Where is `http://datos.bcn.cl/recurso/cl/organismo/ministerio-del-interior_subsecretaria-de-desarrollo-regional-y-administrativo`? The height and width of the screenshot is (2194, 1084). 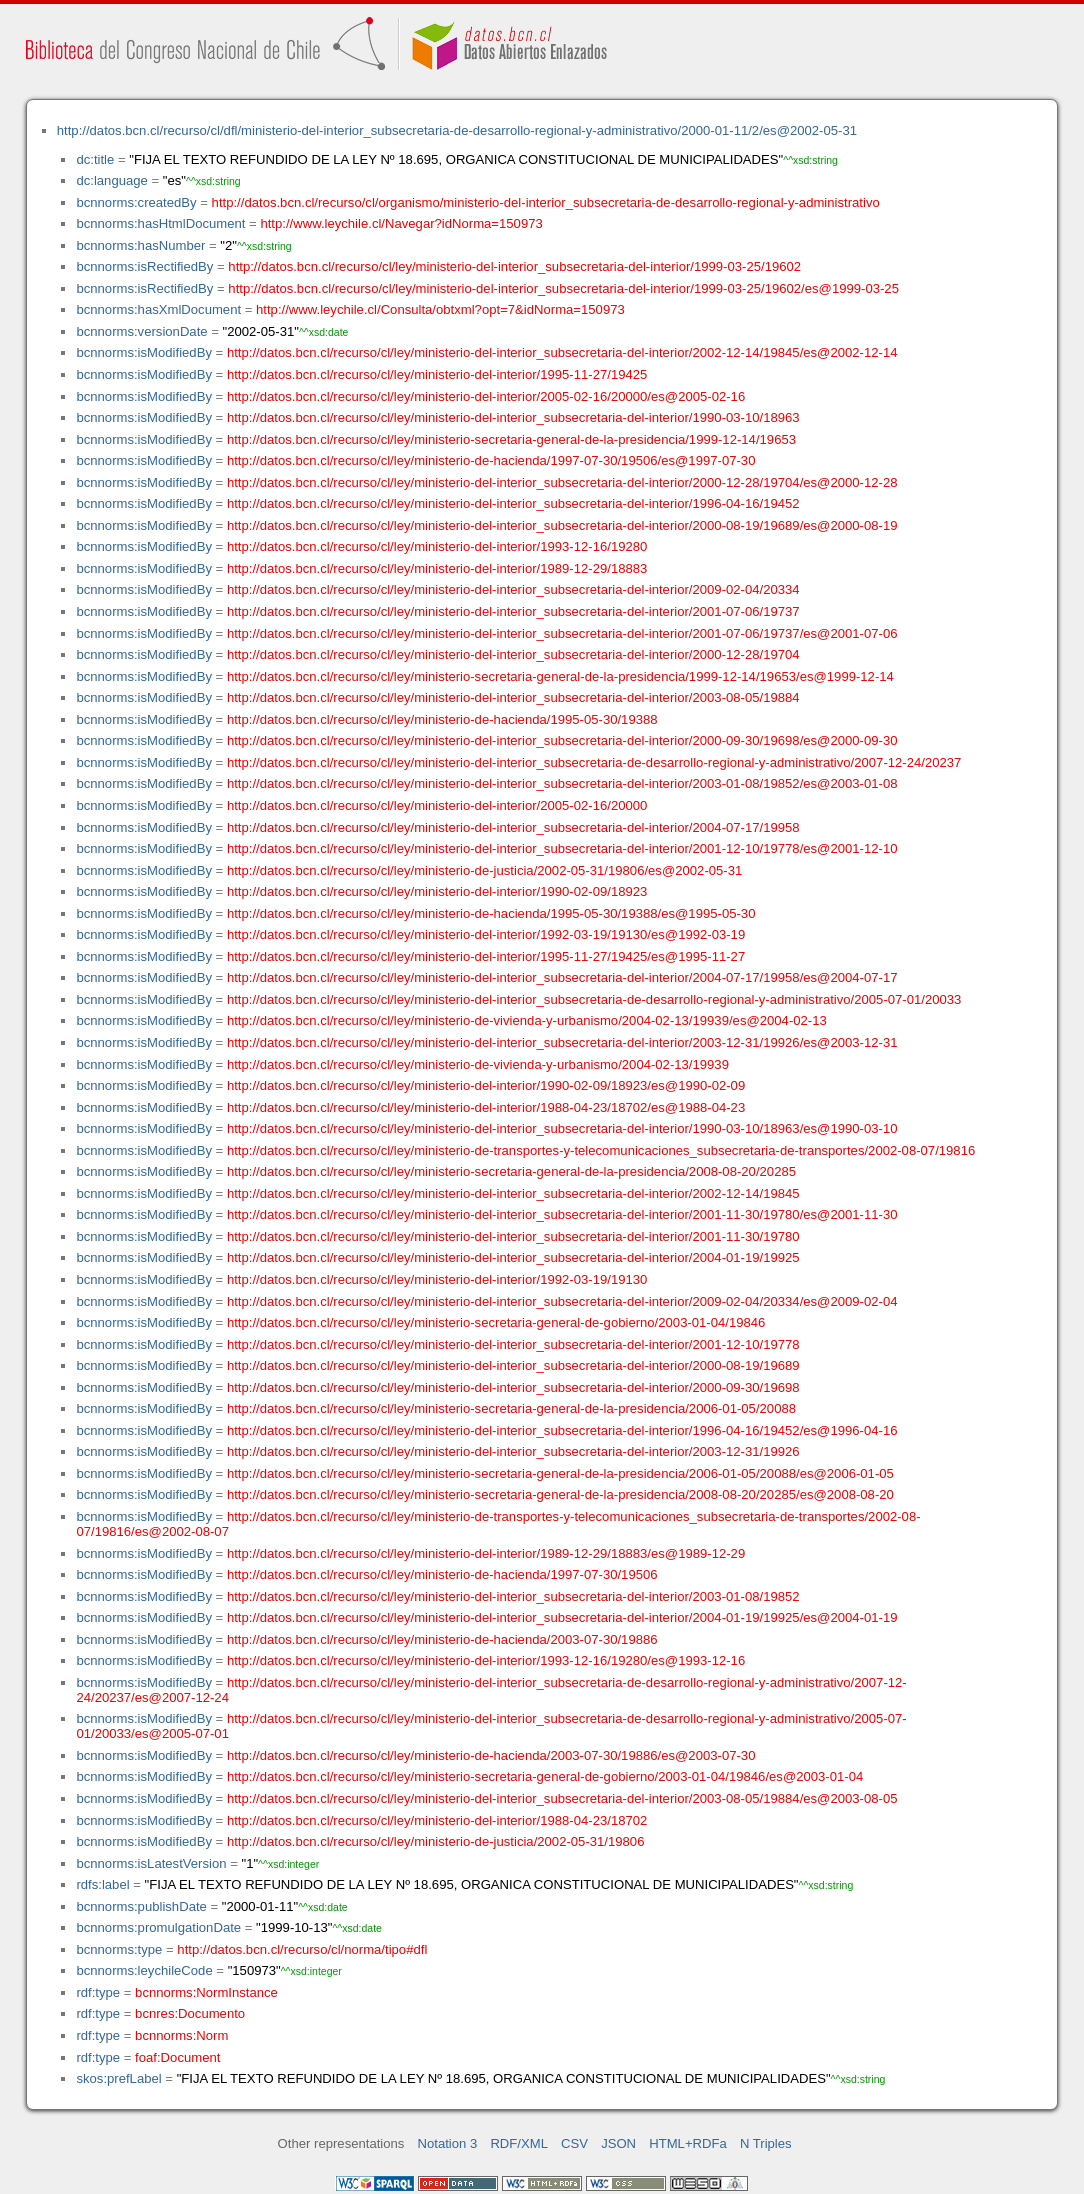 http://datos.bcn.cl/recurso/cl/organismo/ministerio-del-interior_subsecretaria-de-desarrollo-regional-y-administrativo is located at coordinates (546, 202).